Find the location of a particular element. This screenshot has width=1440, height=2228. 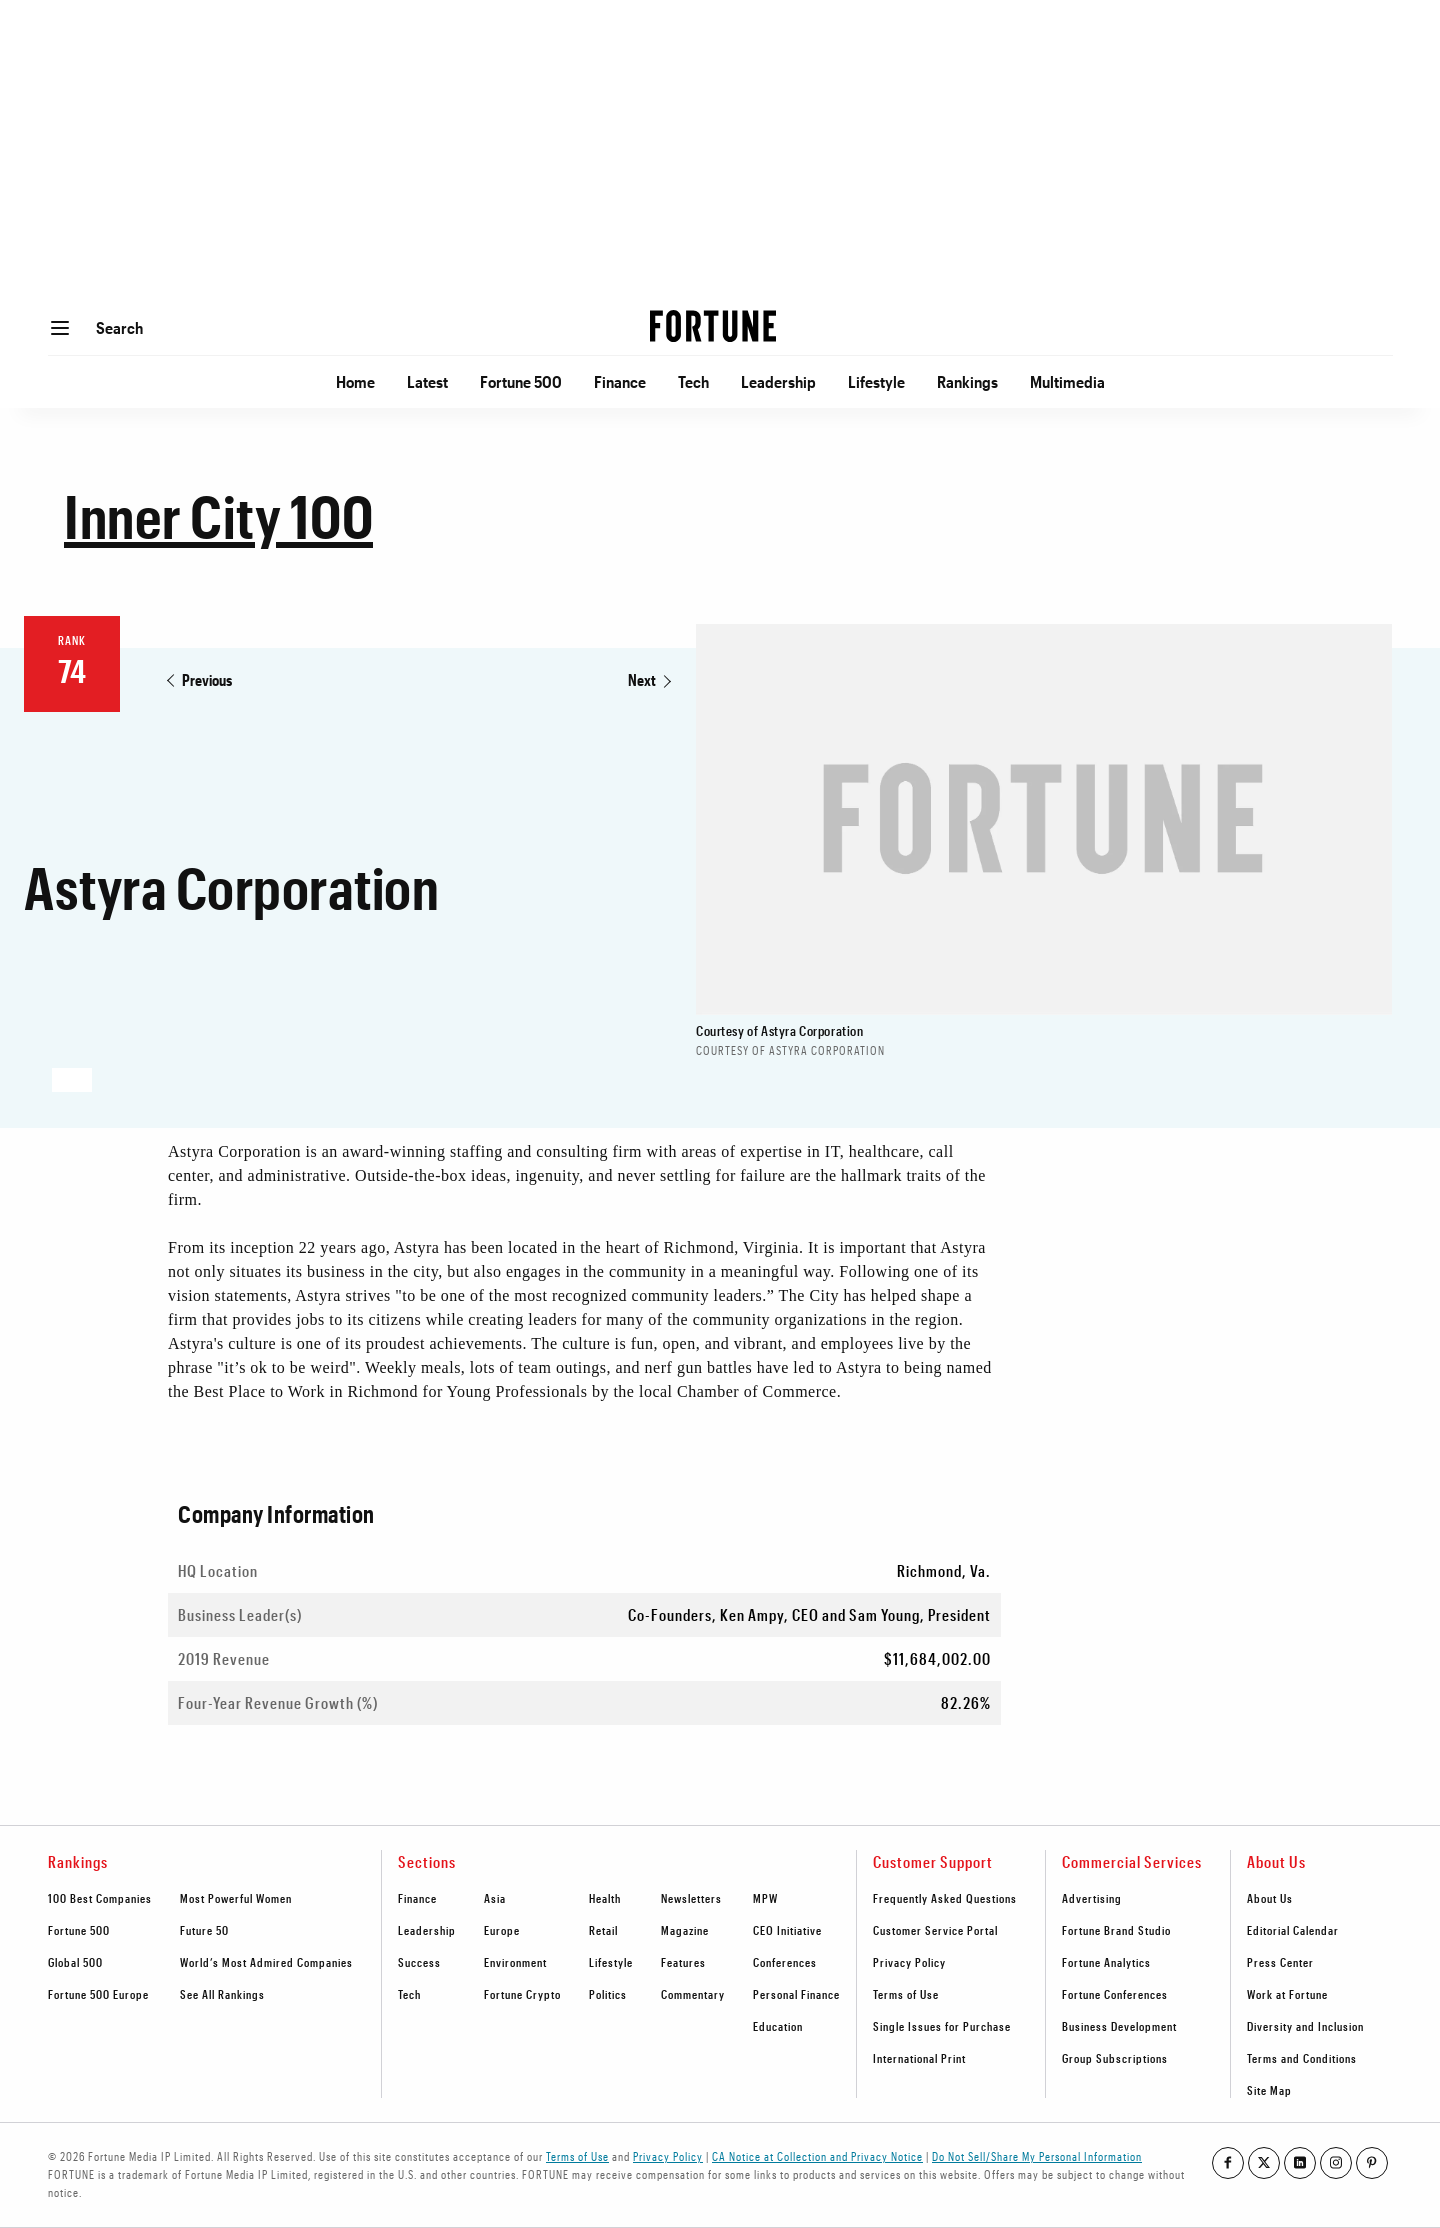

[Go to our twitter profile] is located at coordinates (1264, 2163).